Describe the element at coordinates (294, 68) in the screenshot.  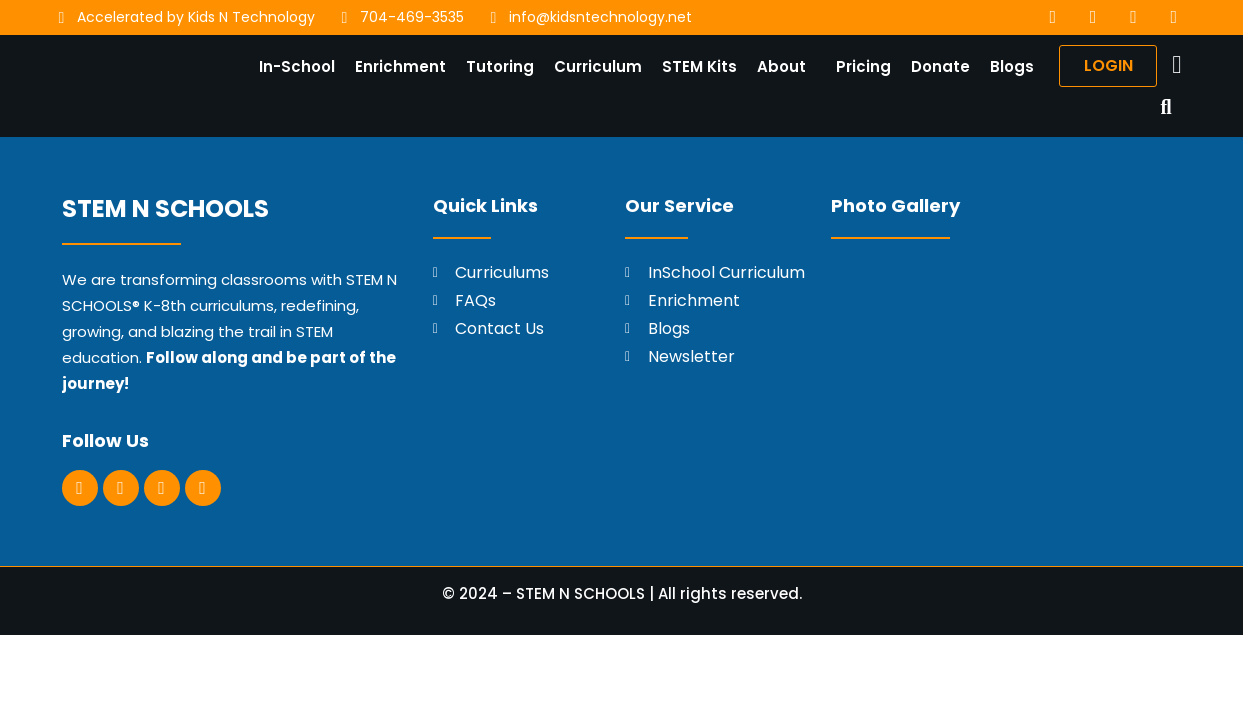
I see `In-School` at that location.